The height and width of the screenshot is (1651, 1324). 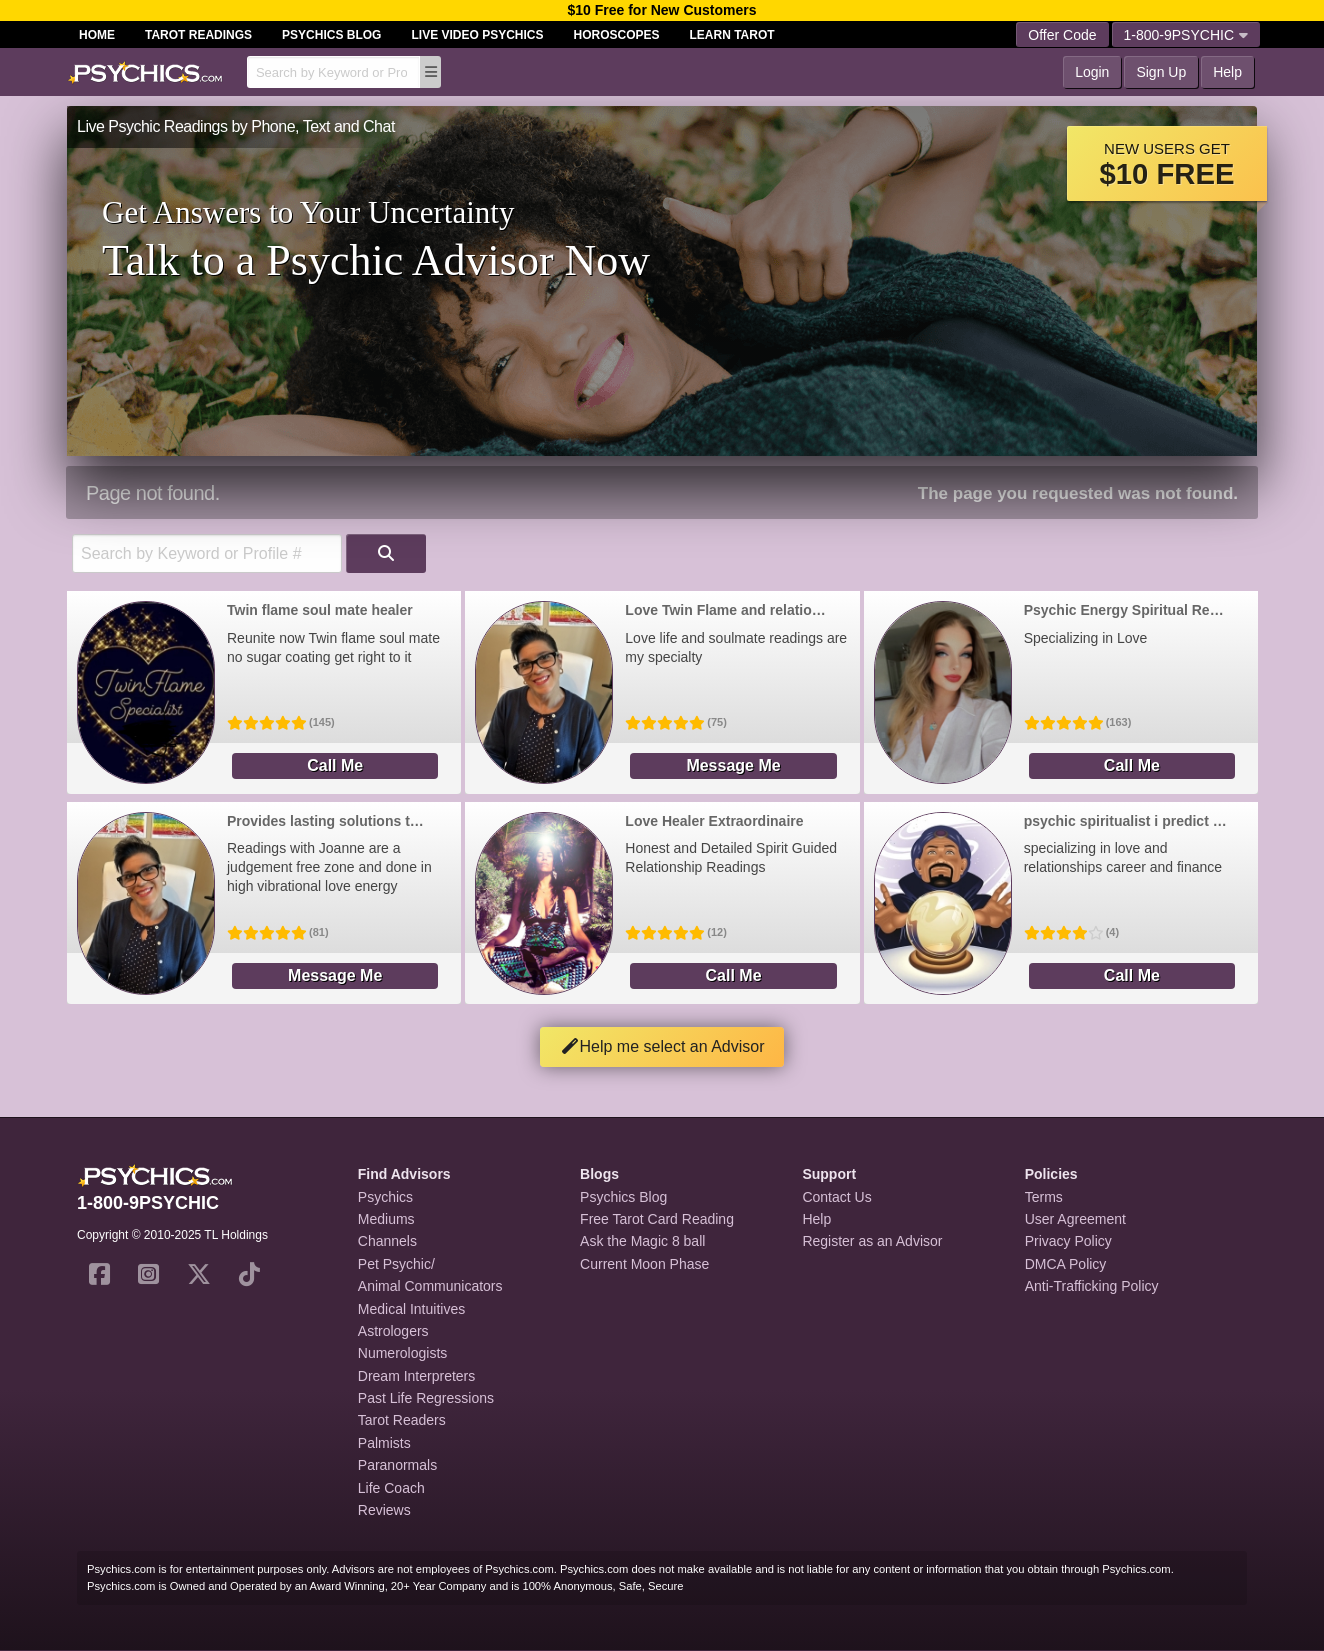 What do you see at coordinates (1092, 1286) in the screenshot?
I see `Anti-Trafficking Policy` at bounding box center [1092, 1286].